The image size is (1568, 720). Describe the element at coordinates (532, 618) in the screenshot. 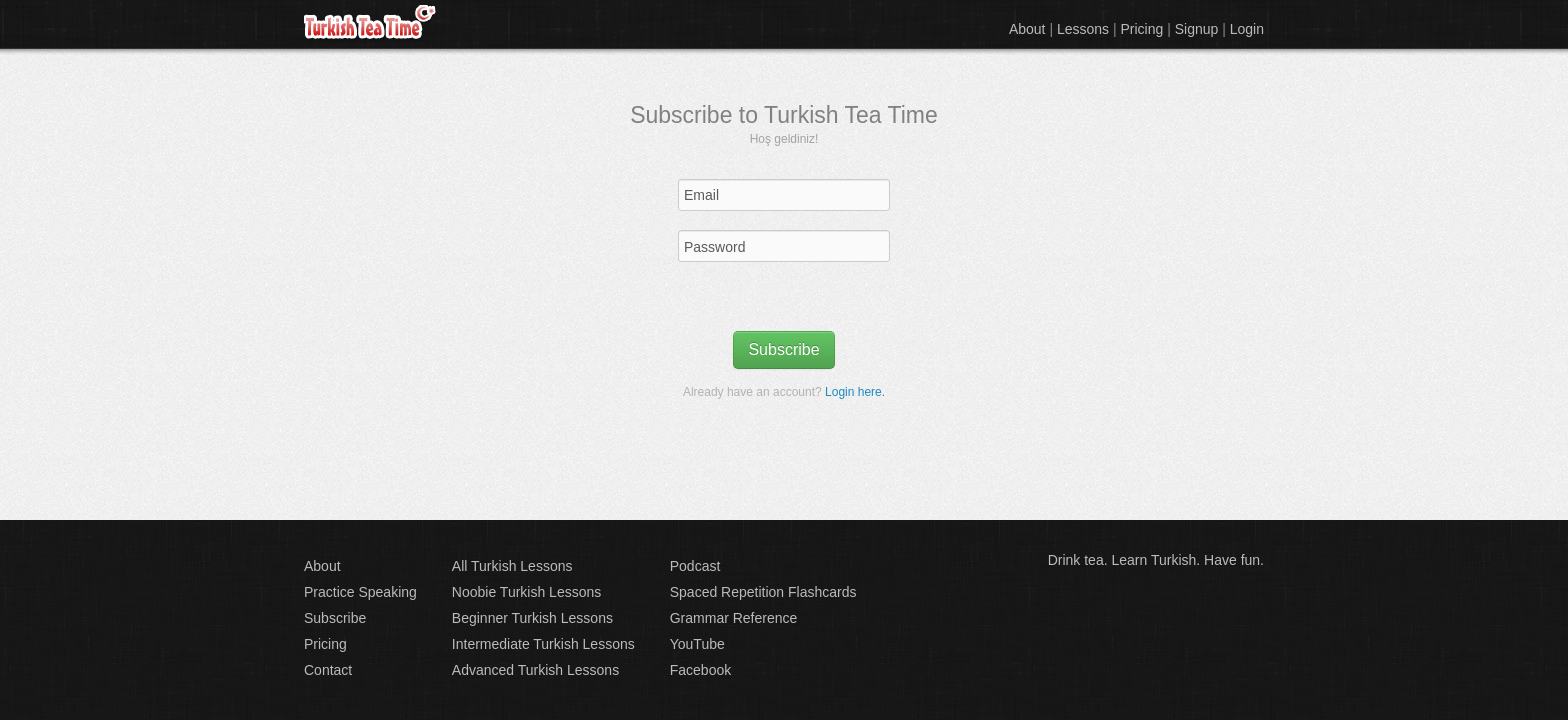

I see `Beginner Turkish Lessons` at that location.